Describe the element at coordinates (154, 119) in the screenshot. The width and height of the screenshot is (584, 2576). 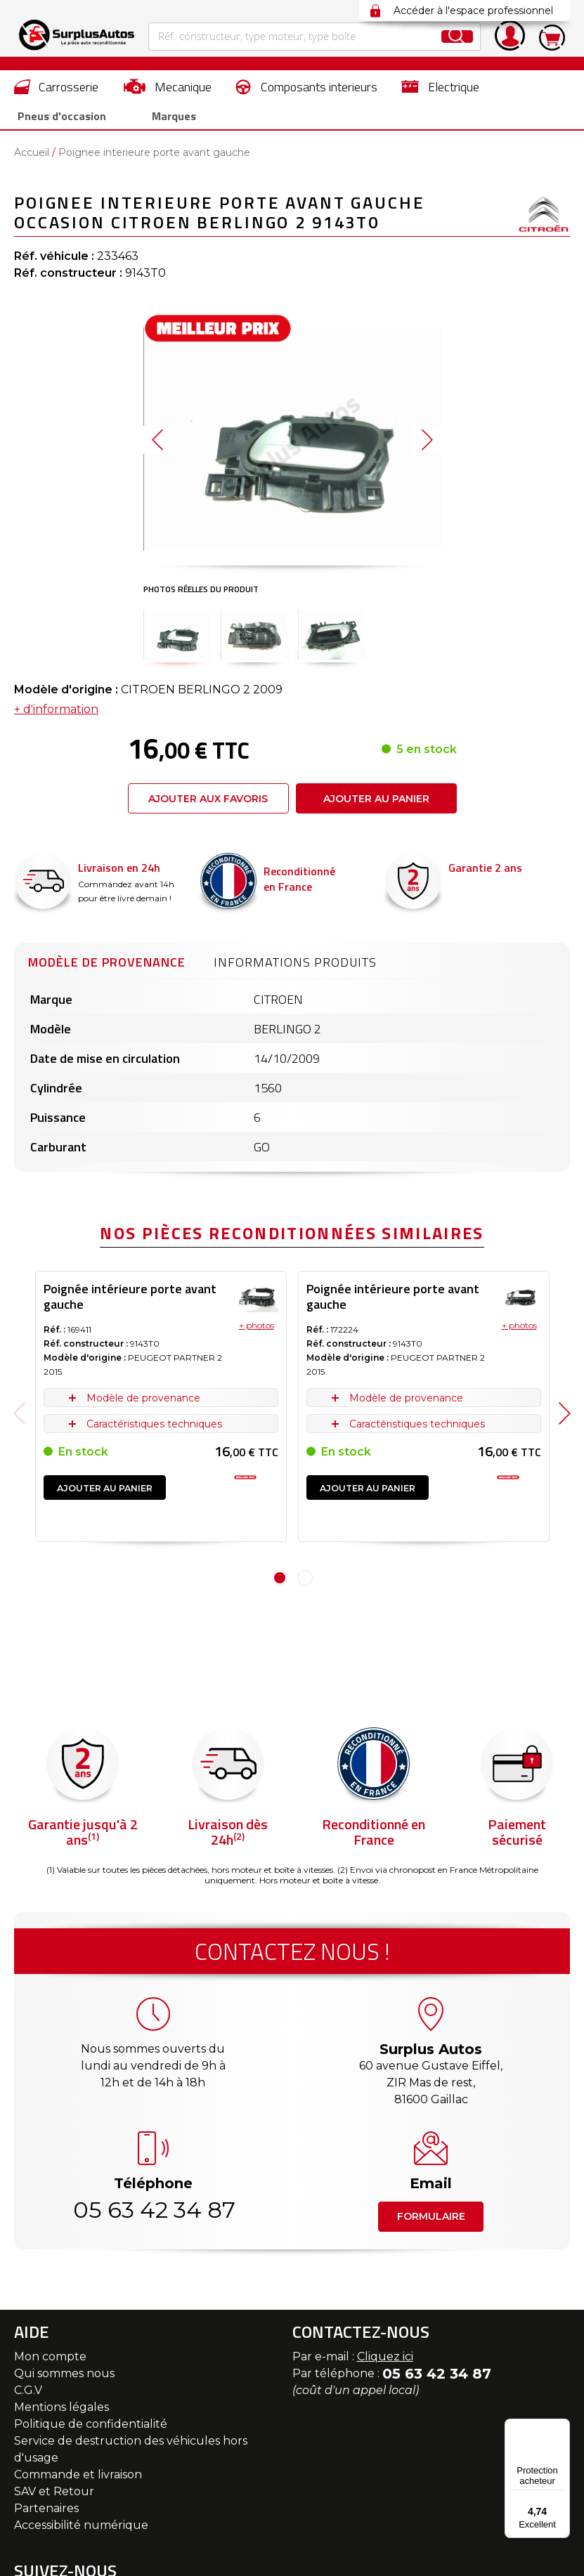
I see `Marques [menuitem]` at that location.